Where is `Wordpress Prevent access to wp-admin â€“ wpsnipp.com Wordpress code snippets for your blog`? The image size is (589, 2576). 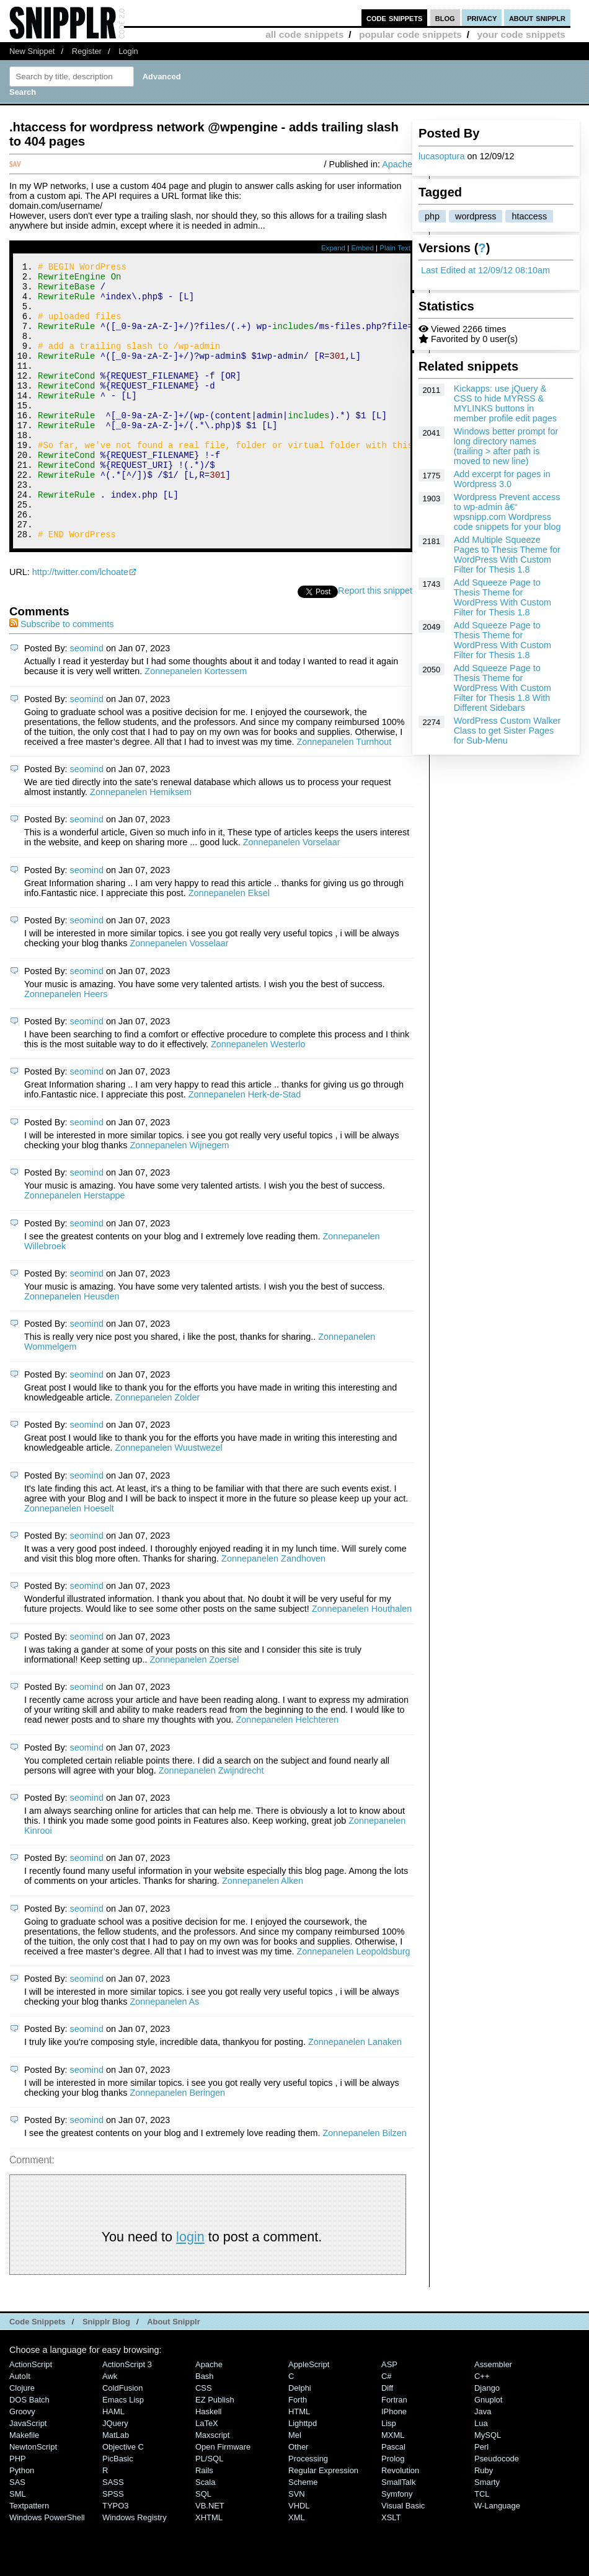 Wordpress Prevent access to wp-admin â€“ wpsnipp.com Wordpress code snippets for your blog is located at coordinates (507, 512).